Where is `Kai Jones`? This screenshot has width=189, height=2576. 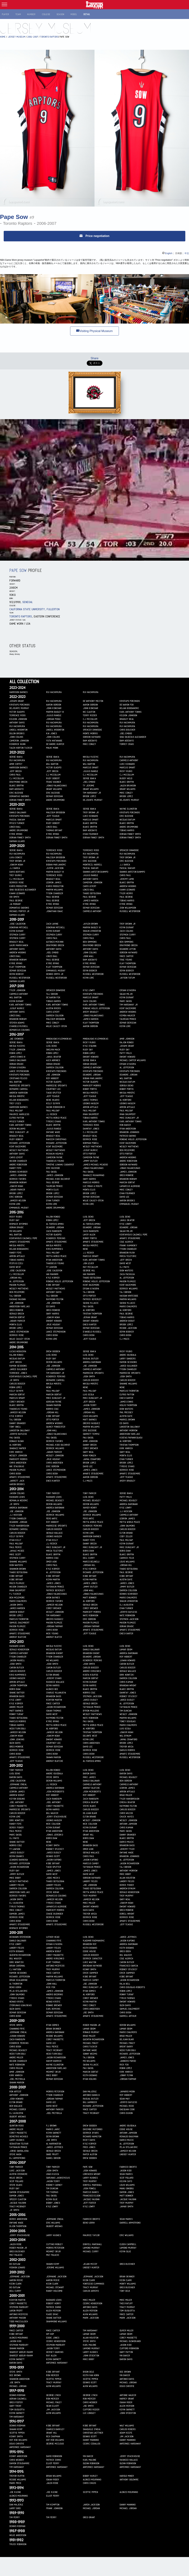
Kai Jones is located at coordinates (51, 733).